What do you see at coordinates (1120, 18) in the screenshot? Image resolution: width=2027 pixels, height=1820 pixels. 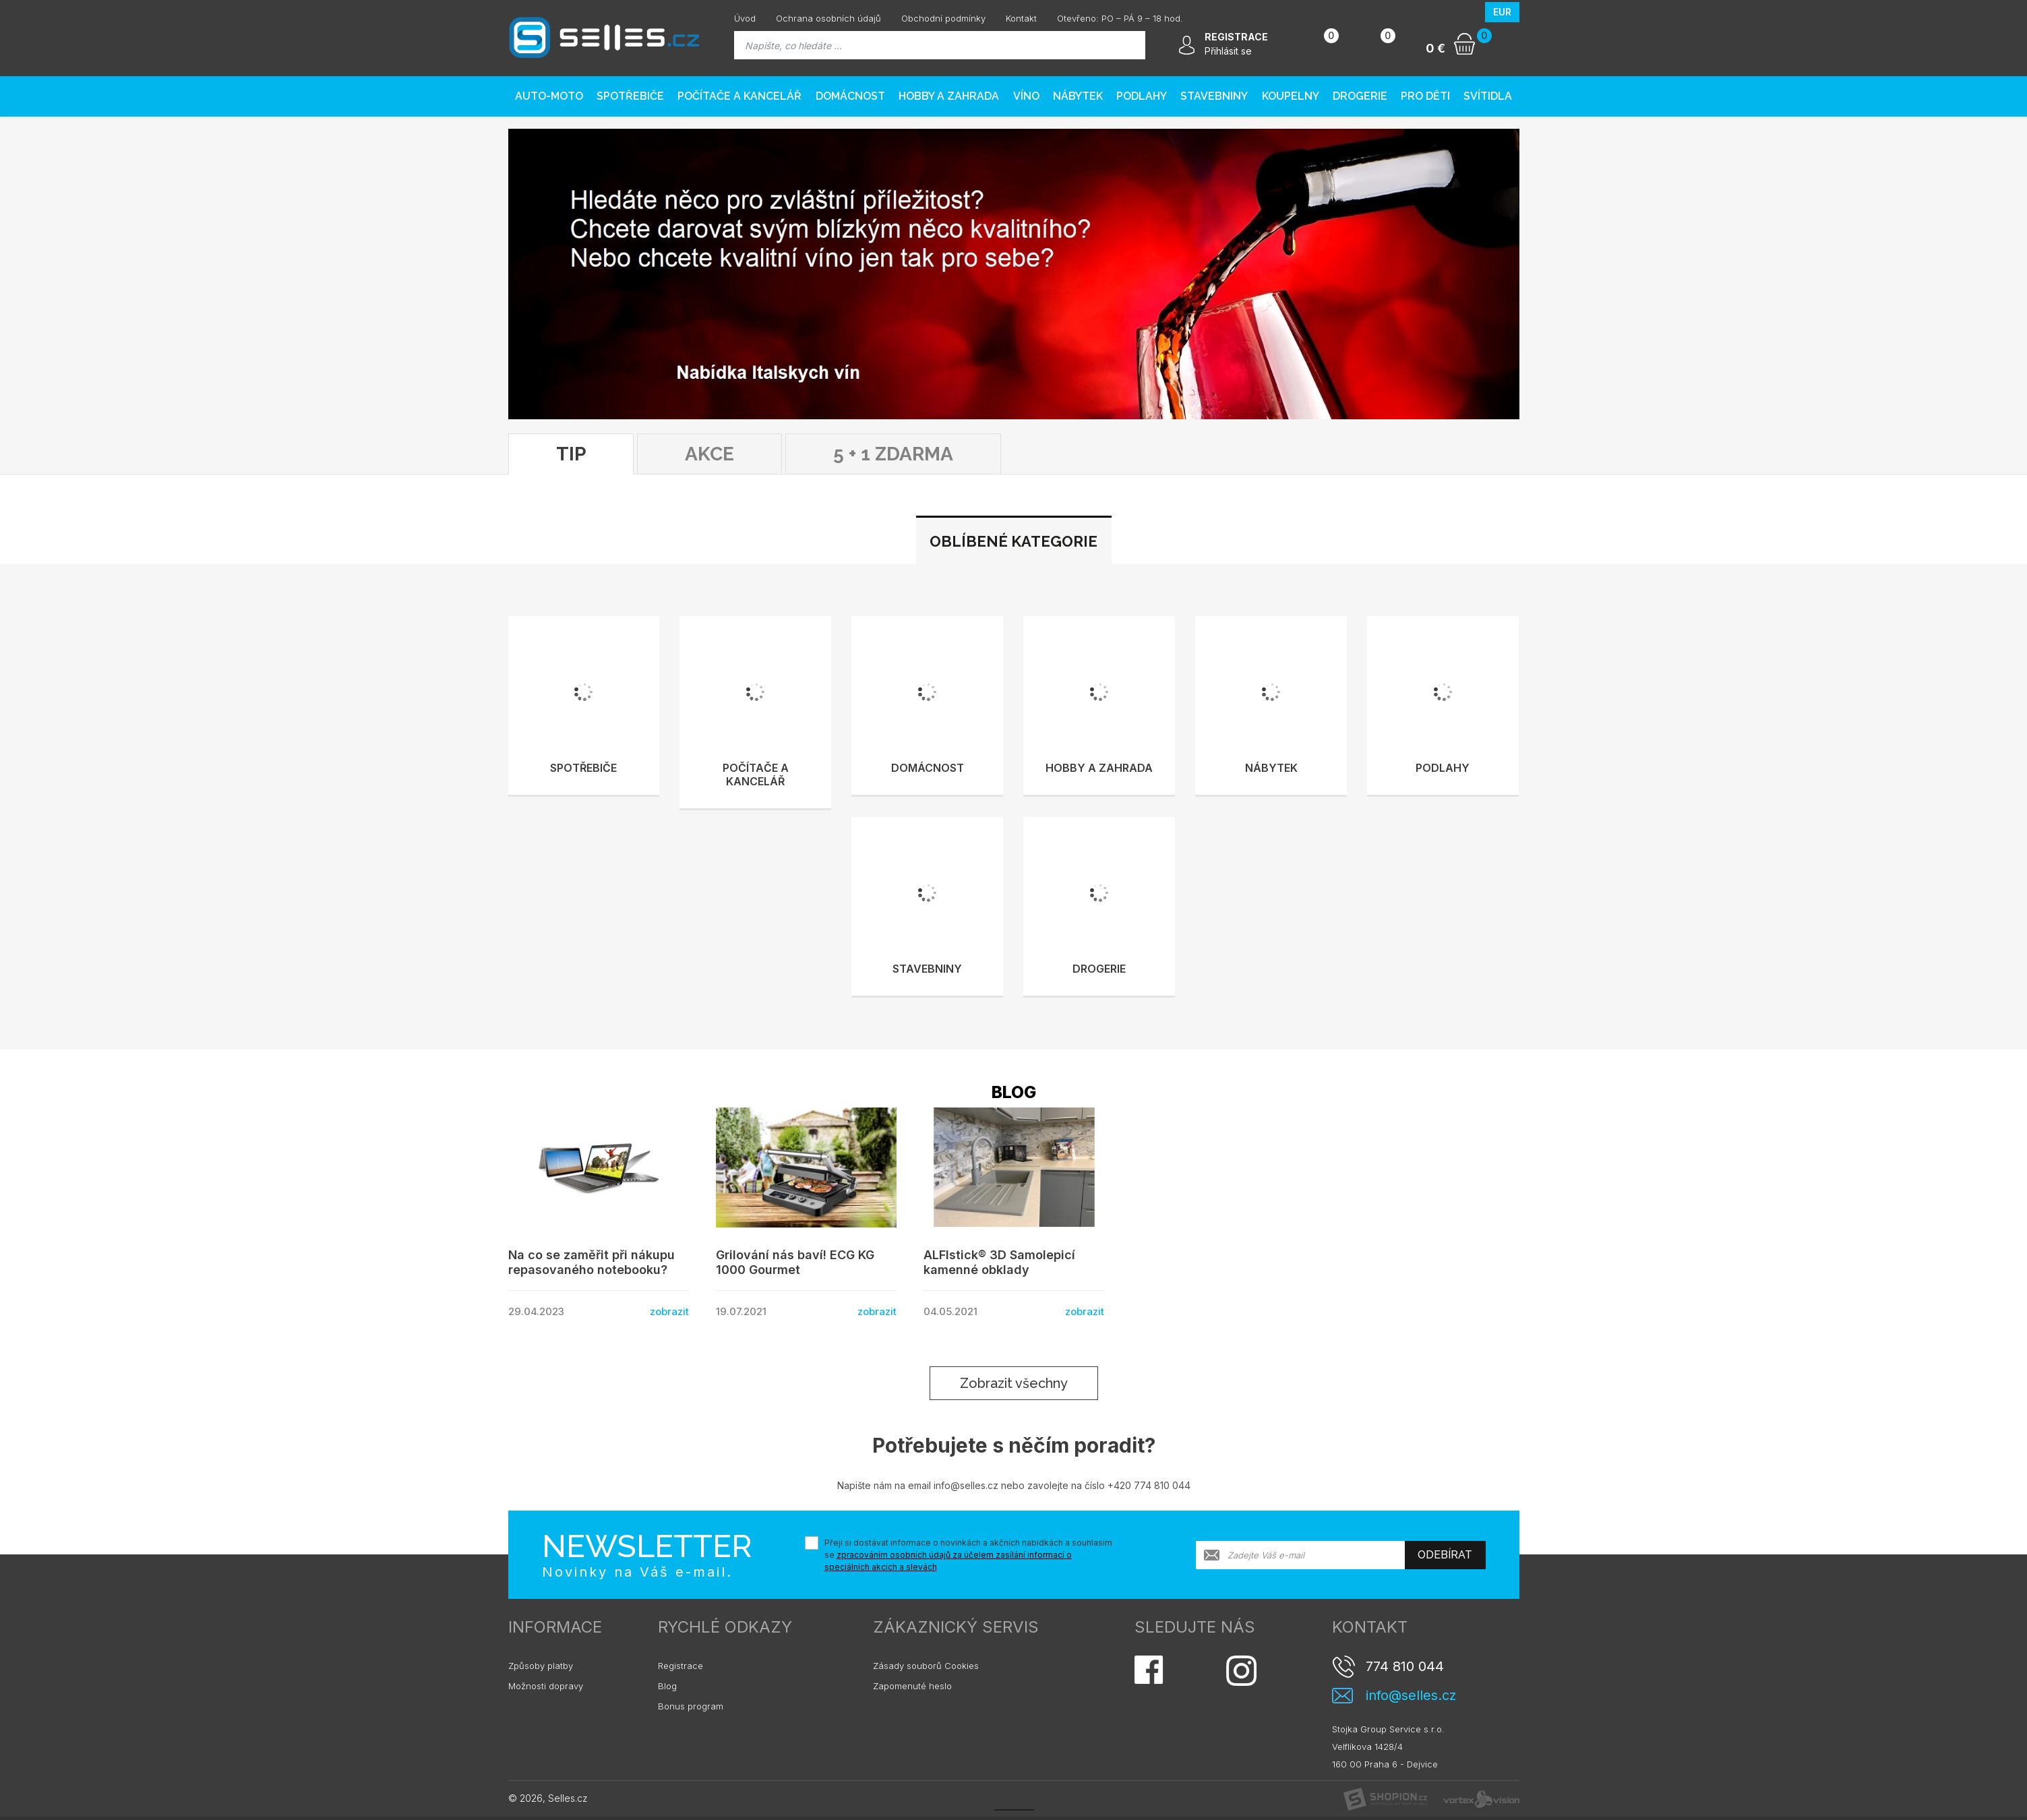 I see `Otevřeno: PO – PÁ 9 – 18 hod.` at bounding box center [1120, 18].